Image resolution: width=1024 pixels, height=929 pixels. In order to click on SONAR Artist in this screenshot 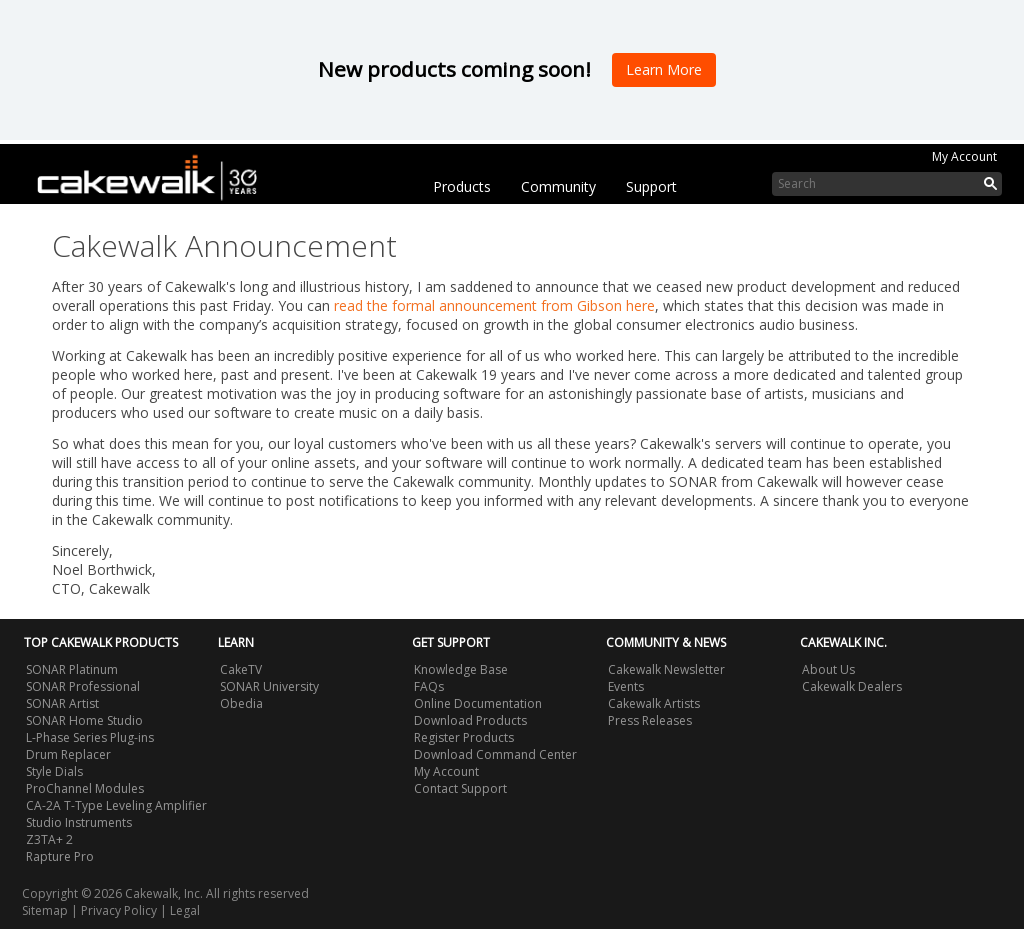, I will do `click(62, 703)`.